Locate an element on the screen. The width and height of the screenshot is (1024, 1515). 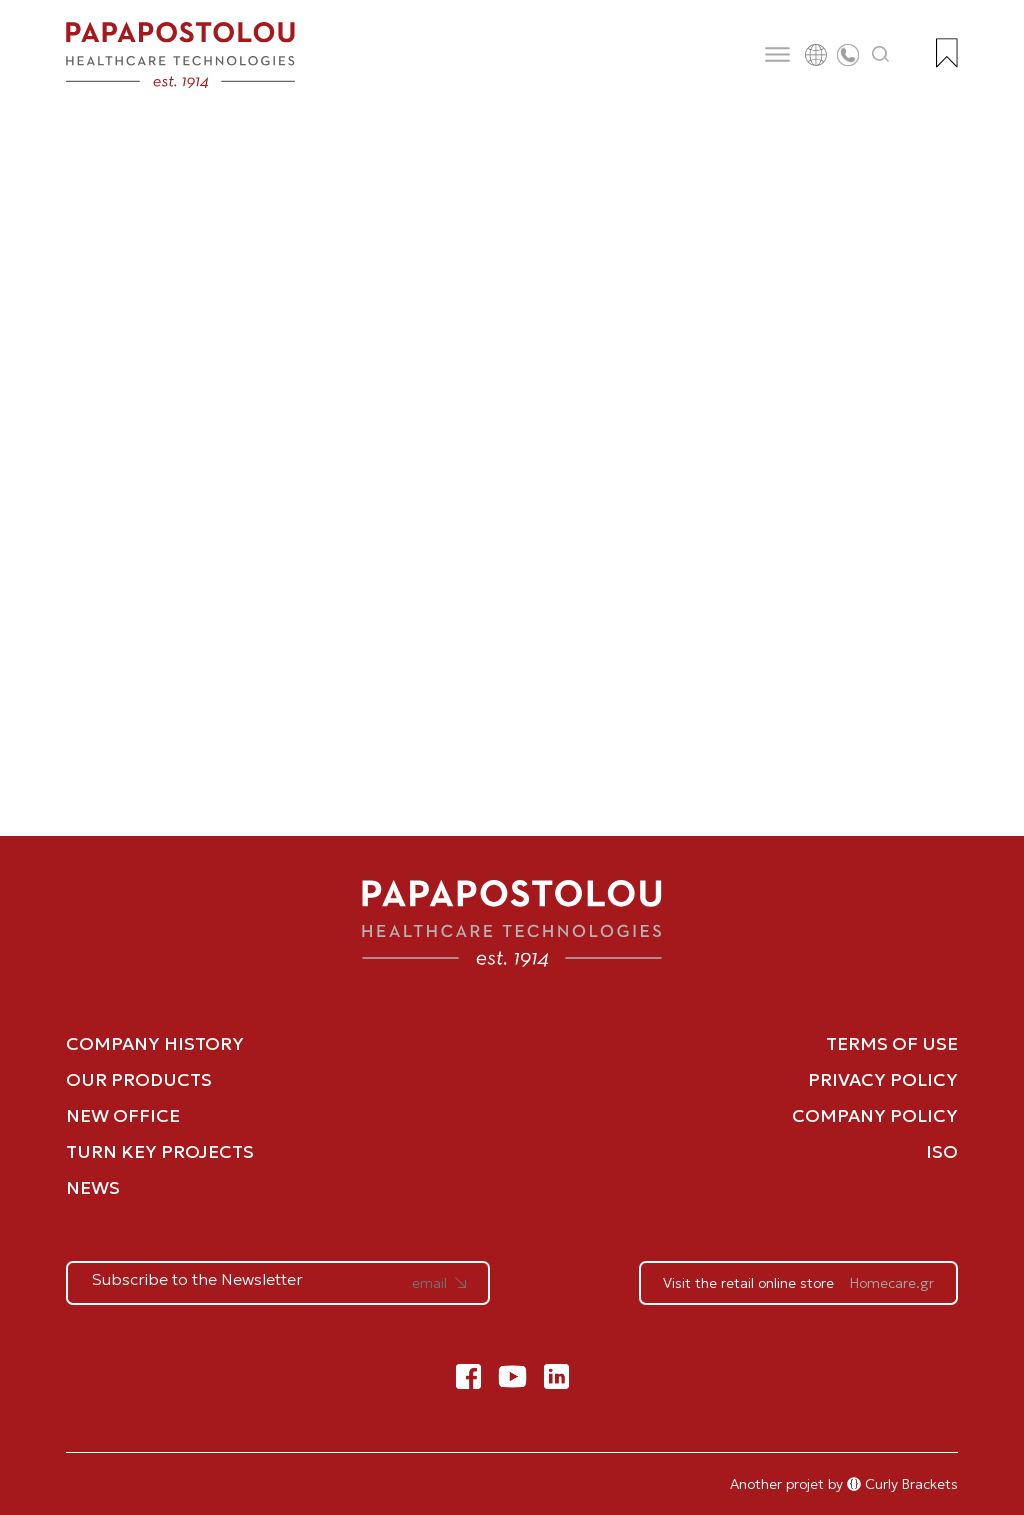
Curly Brackets is located at coordinates (902, 1484).